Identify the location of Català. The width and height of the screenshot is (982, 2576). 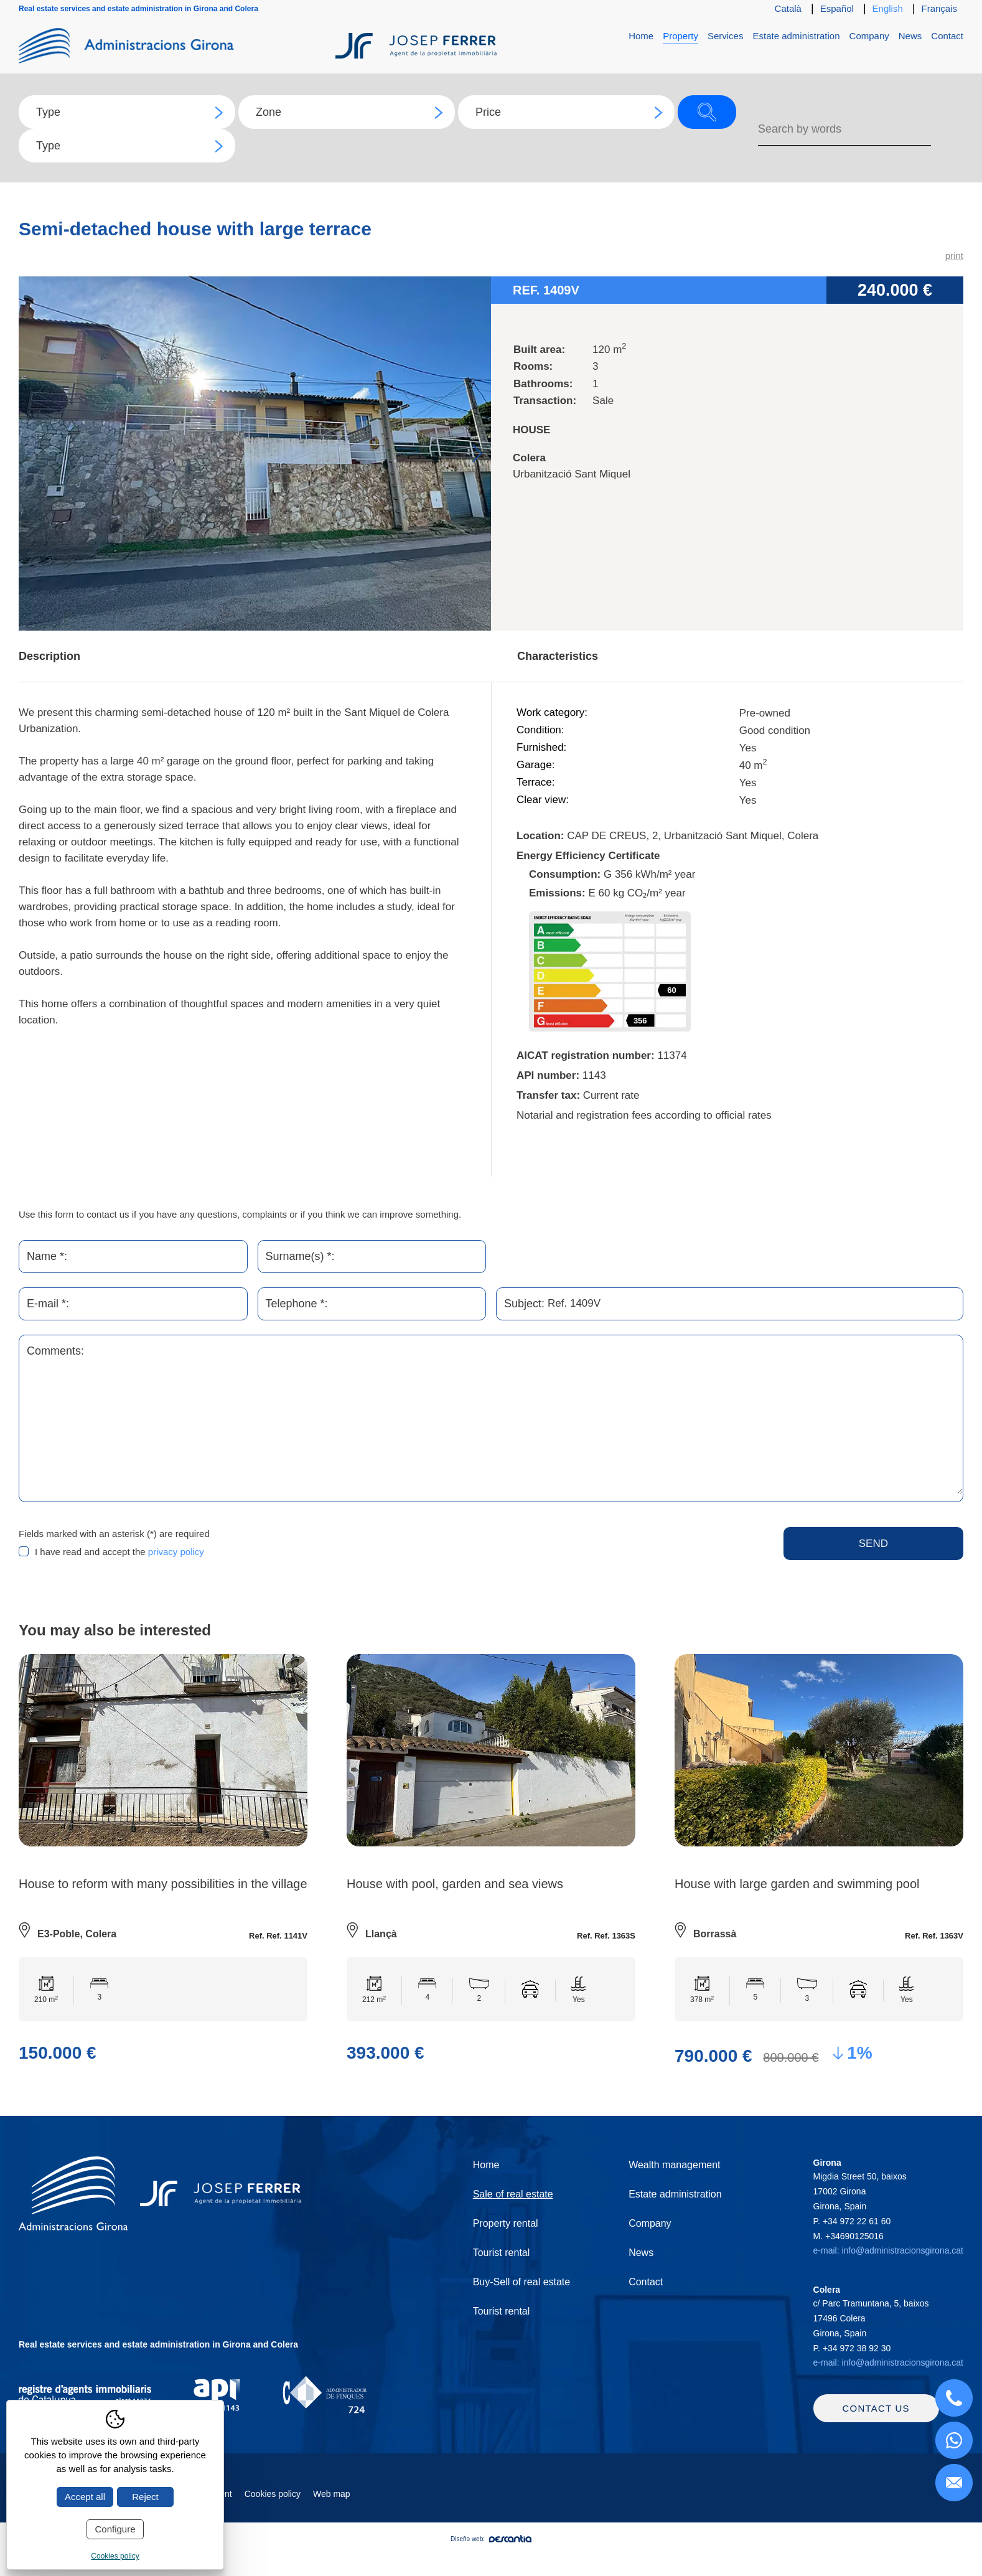
(788, 8).